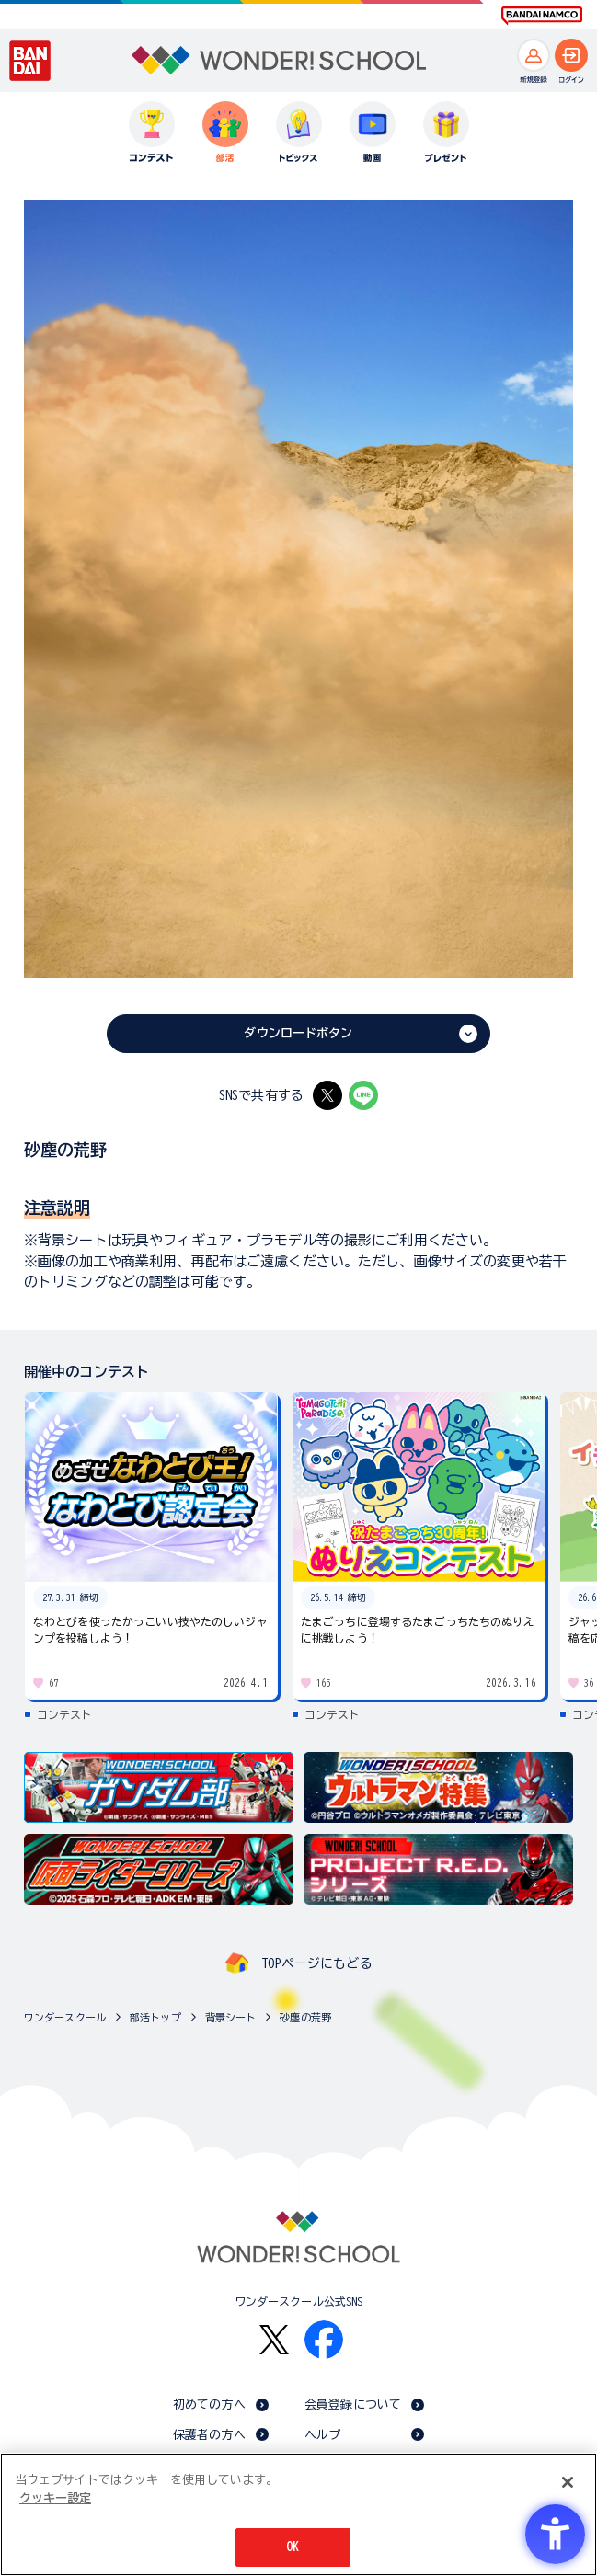  Describe the element at coordinates (327, 1095) in the screenshot. I see `[X - Open in New Tab]` at that location.